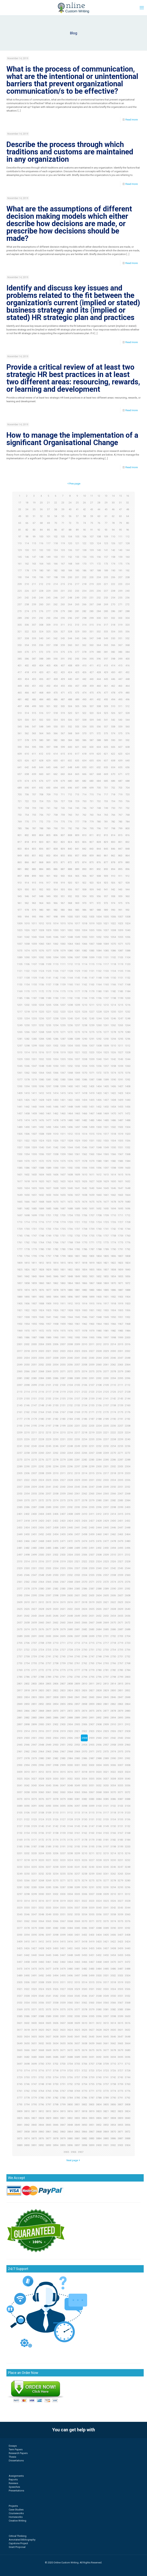 The width and height of the screenshot is (147, 2576). What do you see at coordinates (27, 1778) in the screenshot?
I see `3026` at bounding box center [27, 1778].